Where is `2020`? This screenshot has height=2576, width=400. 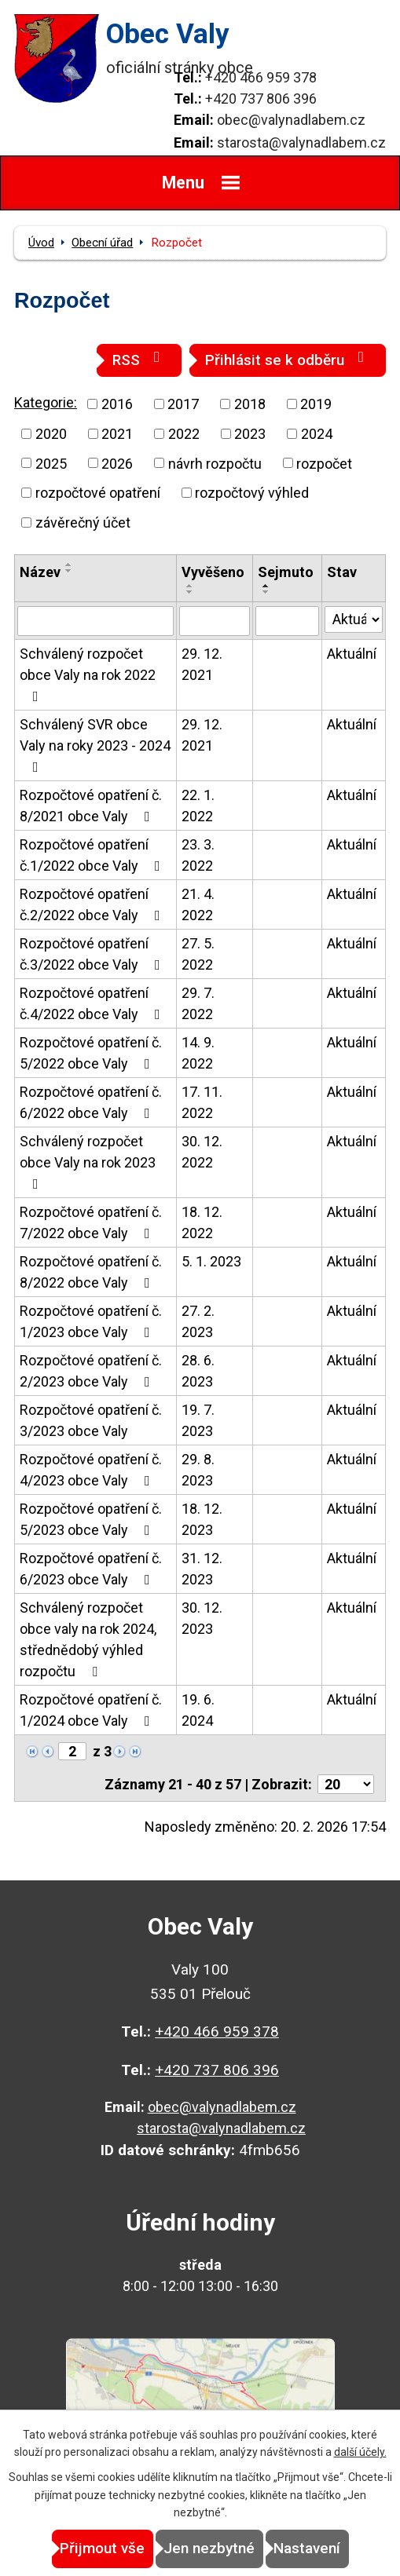 2020 is located at coordinates (51, 434).